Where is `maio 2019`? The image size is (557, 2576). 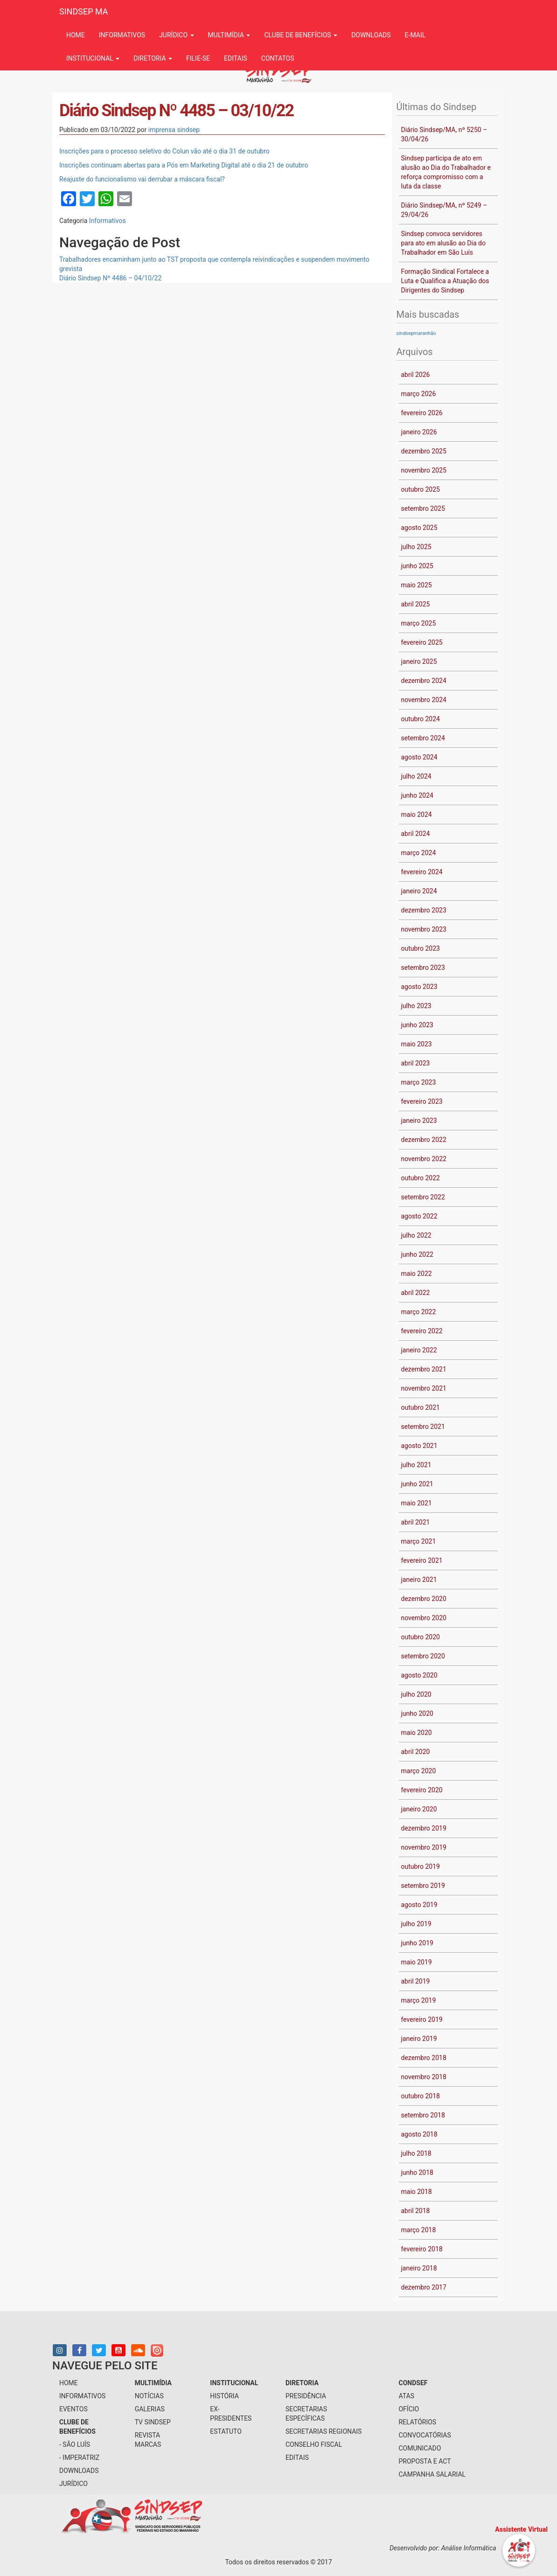
maio 2019 is located at coordinates (416, 1962).